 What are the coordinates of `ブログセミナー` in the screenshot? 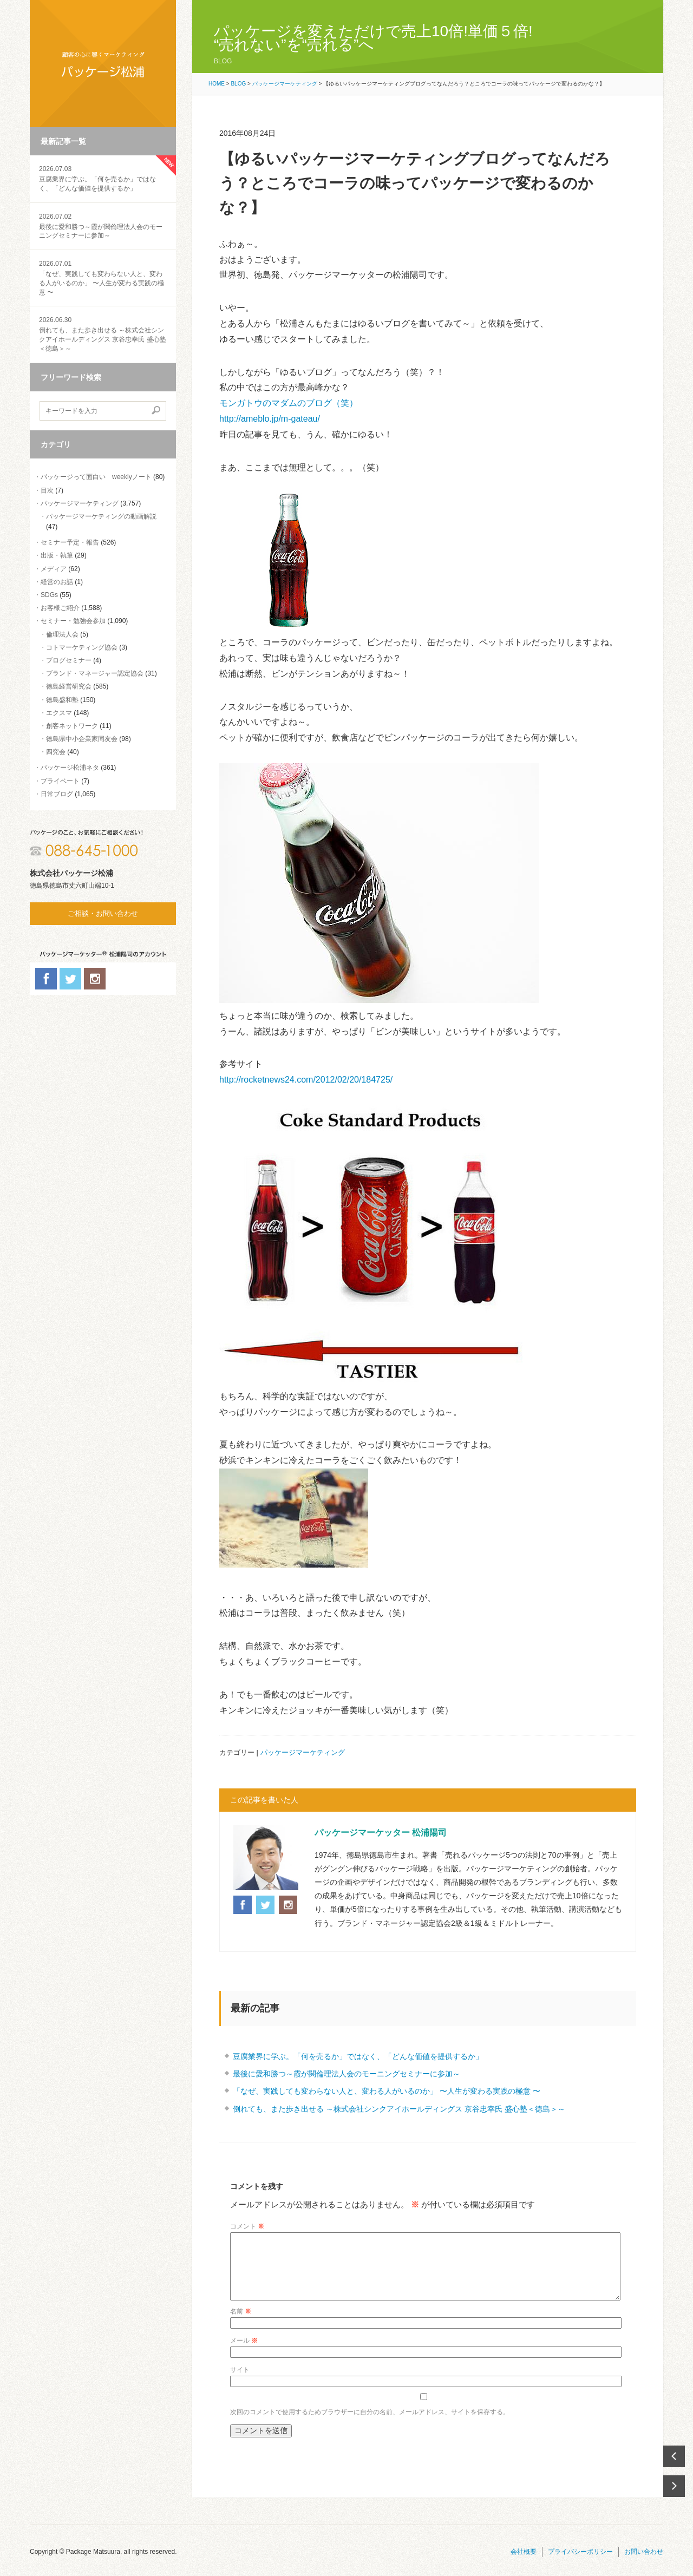 It's located at (68, 660).